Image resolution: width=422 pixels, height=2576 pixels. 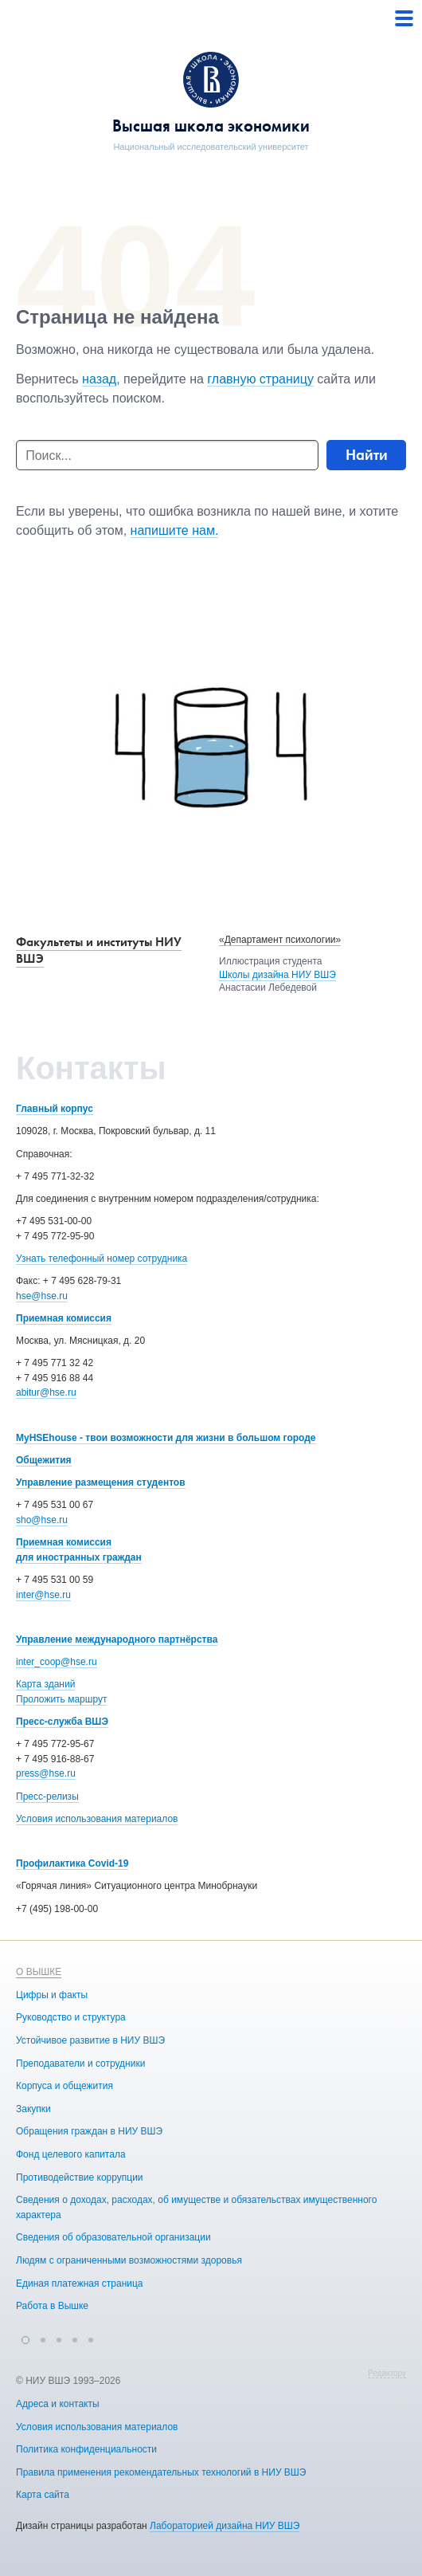 I want to click on abitur@hse.ru, so click(x=46, y=1392).